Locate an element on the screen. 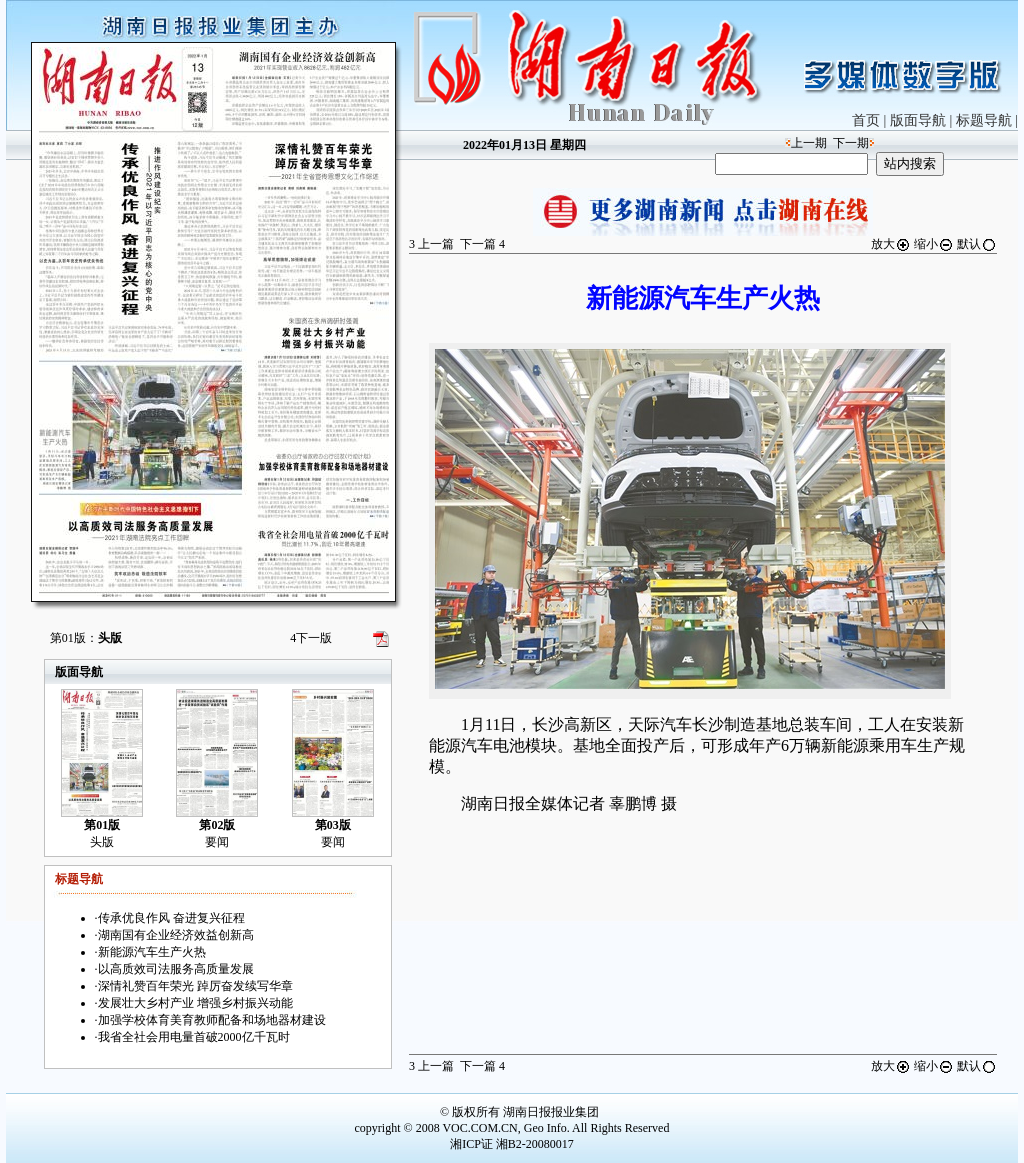 Image resolution: width=1024 pixels, height=1163 pixels. 下一版 is located at coordinates (311, 638).